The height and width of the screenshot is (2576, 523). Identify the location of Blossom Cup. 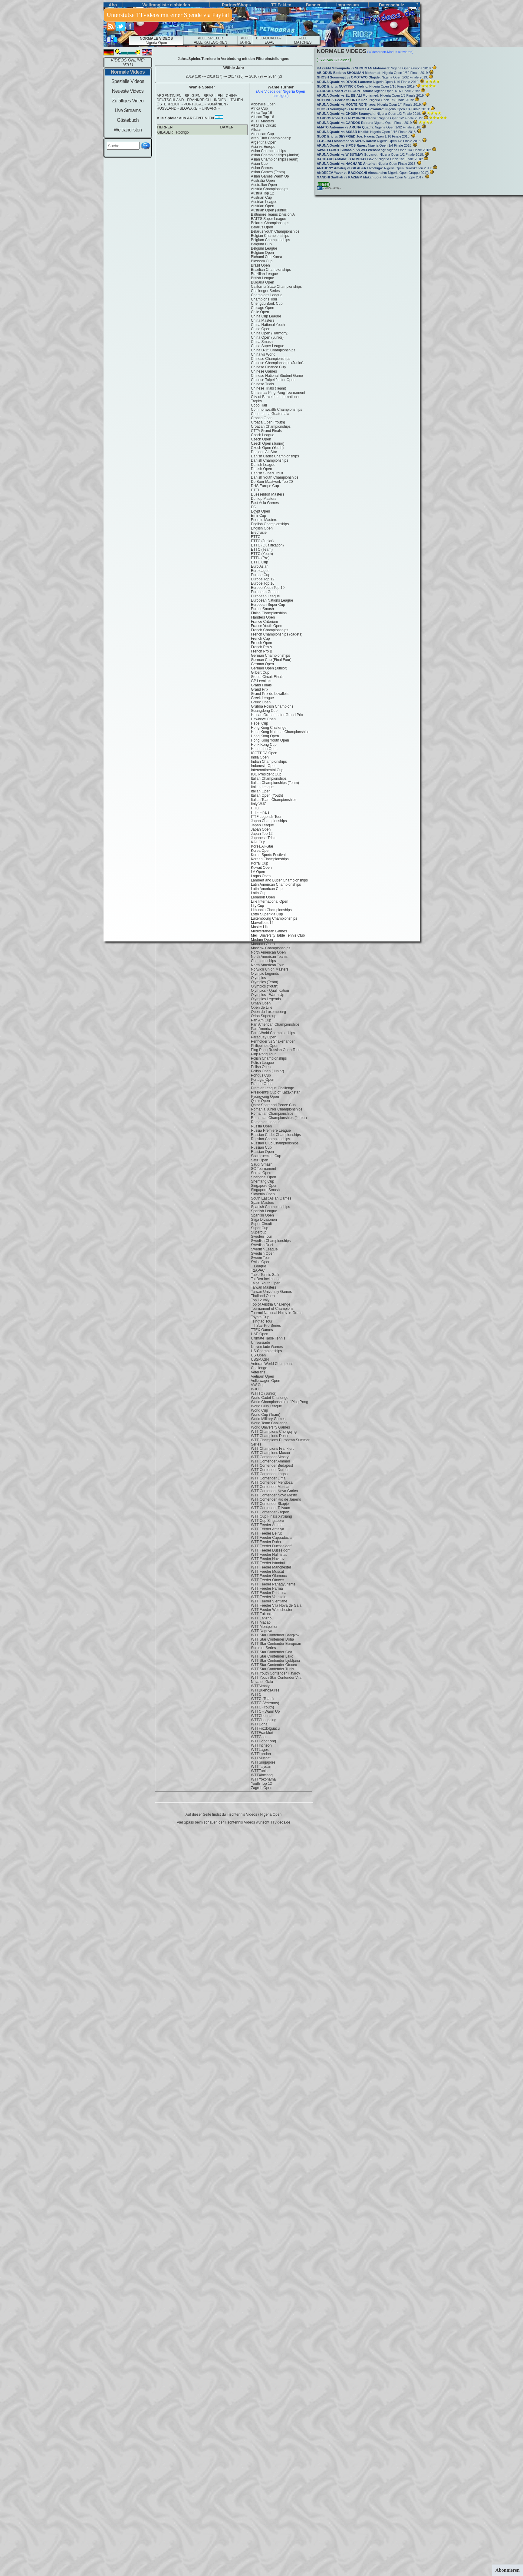
(261, 261).